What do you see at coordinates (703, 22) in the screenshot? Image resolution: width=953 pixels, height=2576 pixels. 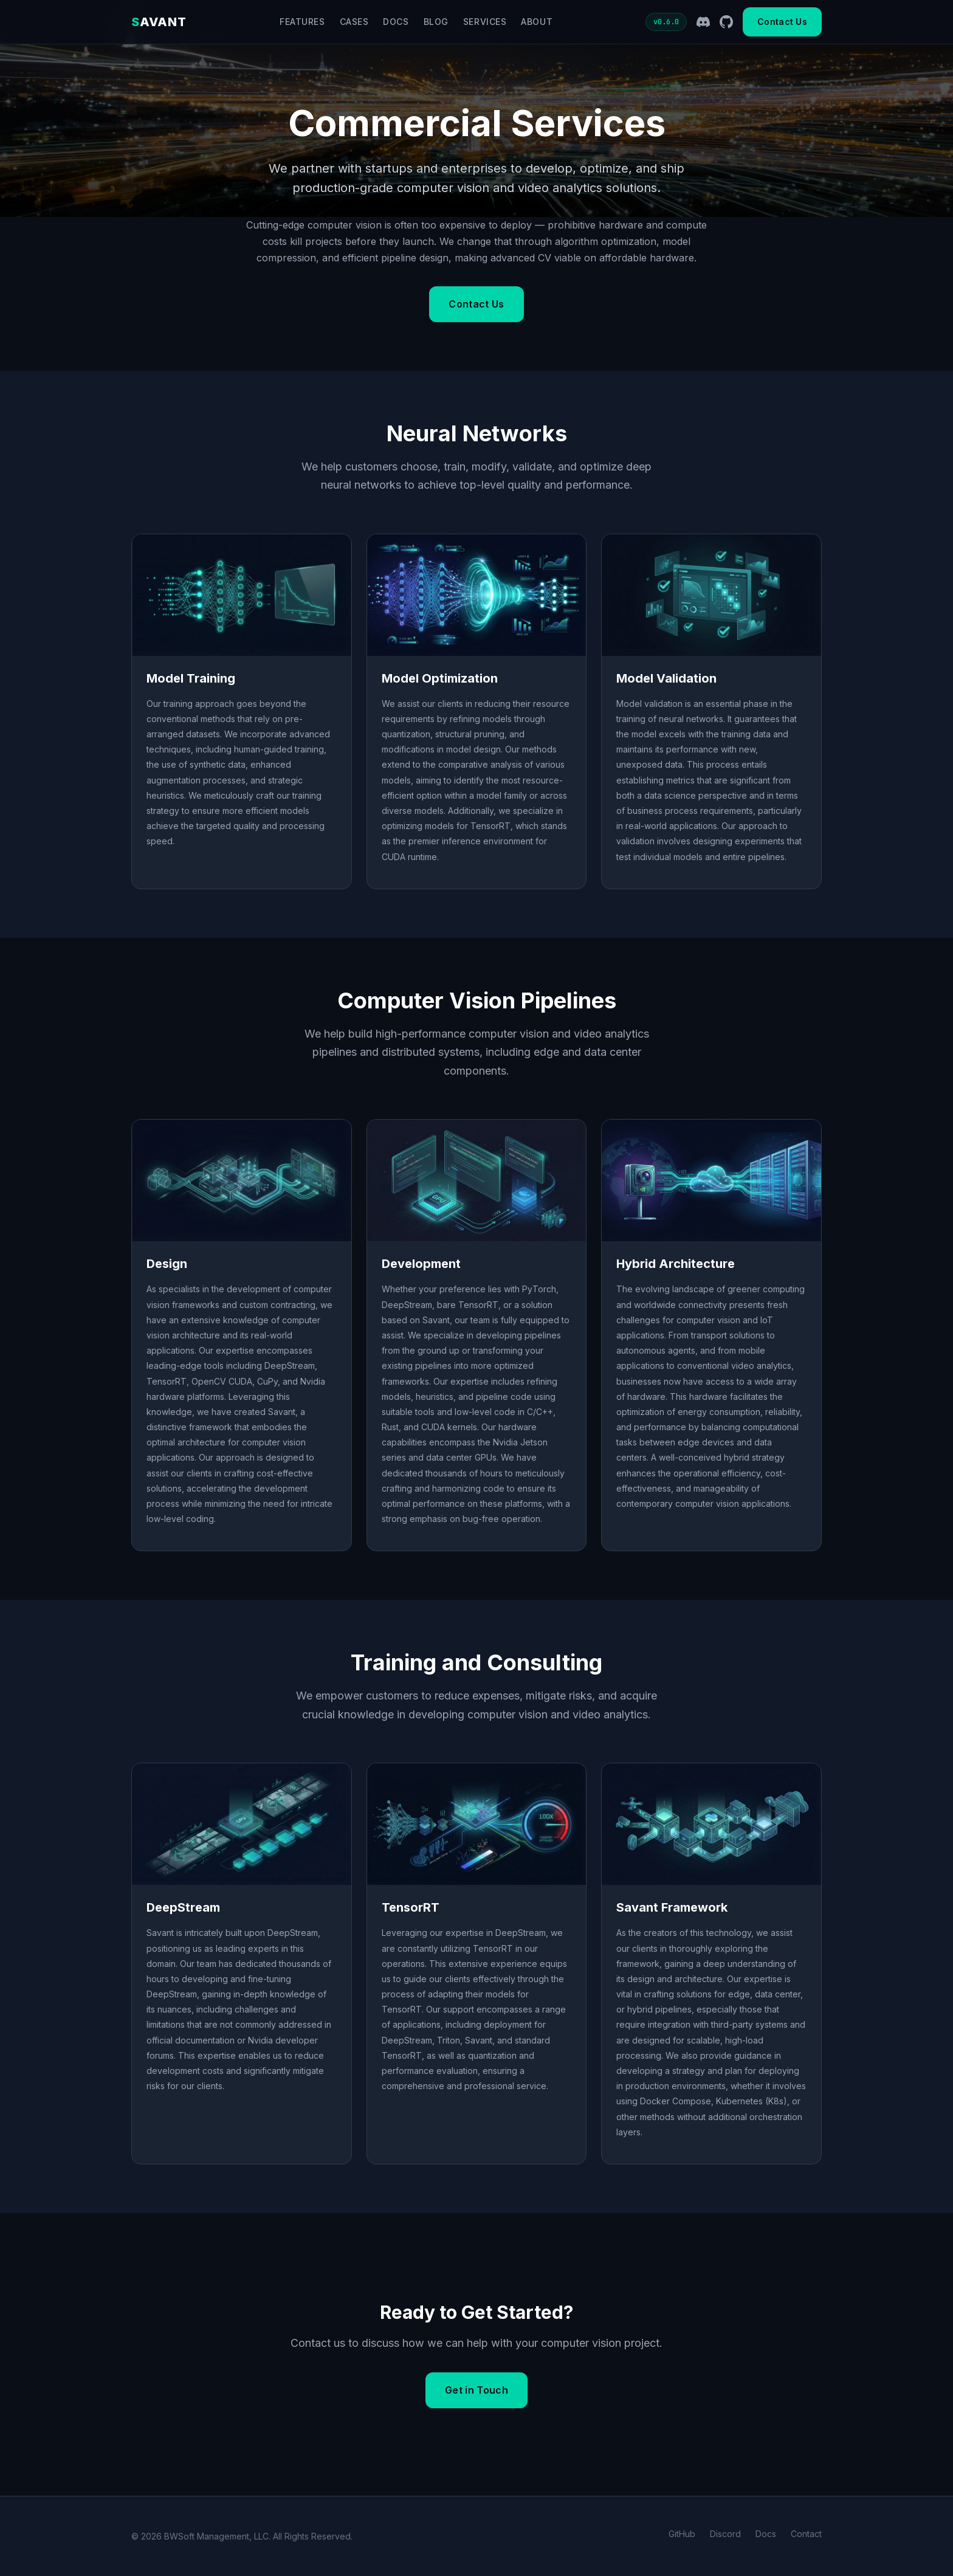 I see `[Discord]` at bounding box center [703, 22].